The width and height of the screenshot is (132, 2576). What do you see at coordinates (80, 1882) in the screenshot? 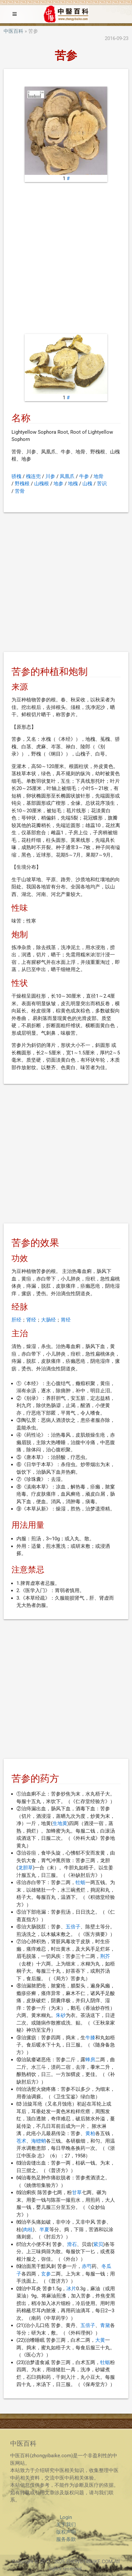
I see `牡蛎` at bounding box center [80, 1882].